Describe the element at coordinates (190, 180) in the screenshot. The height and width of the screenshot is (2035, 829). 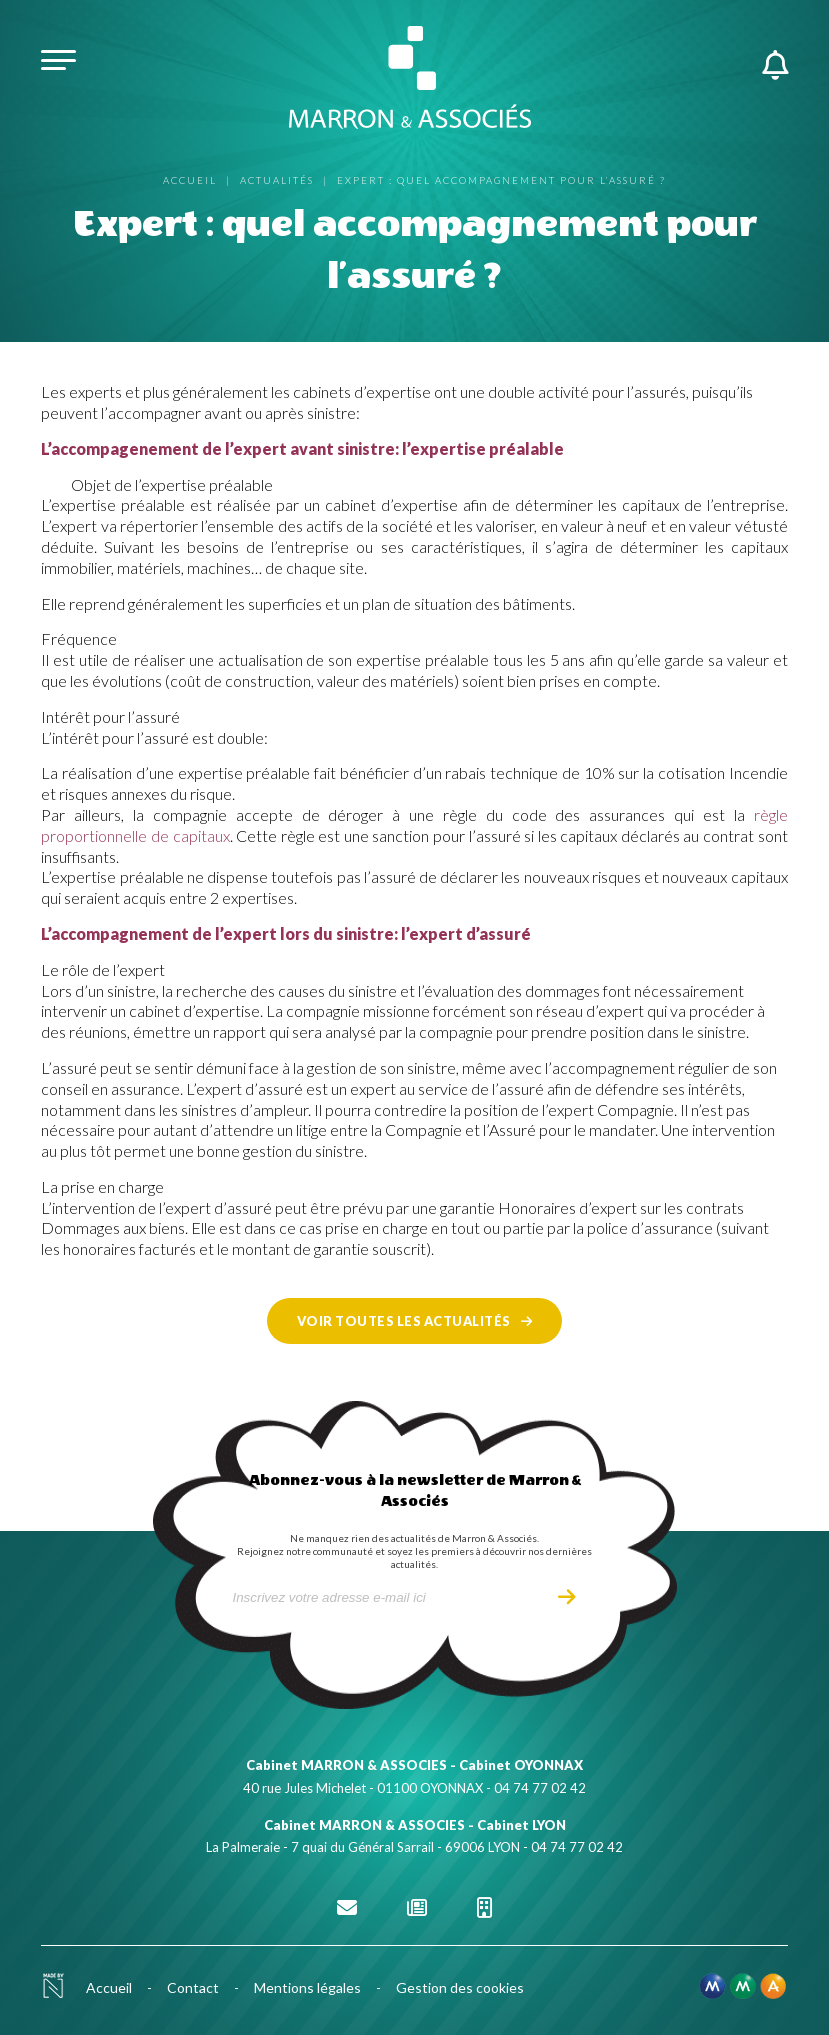
I see `Accueil` at that location.